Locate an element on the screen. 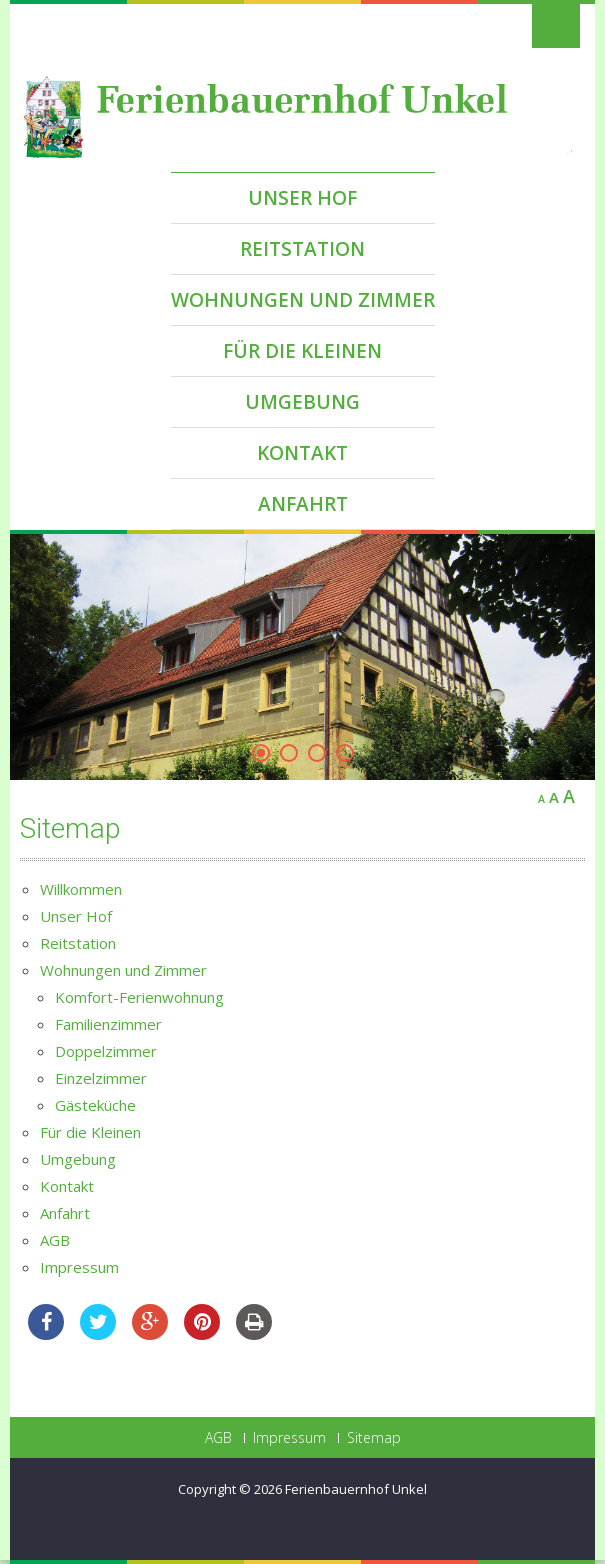  Komfort-Ferienwohnung is located at coordinates (139, 997).